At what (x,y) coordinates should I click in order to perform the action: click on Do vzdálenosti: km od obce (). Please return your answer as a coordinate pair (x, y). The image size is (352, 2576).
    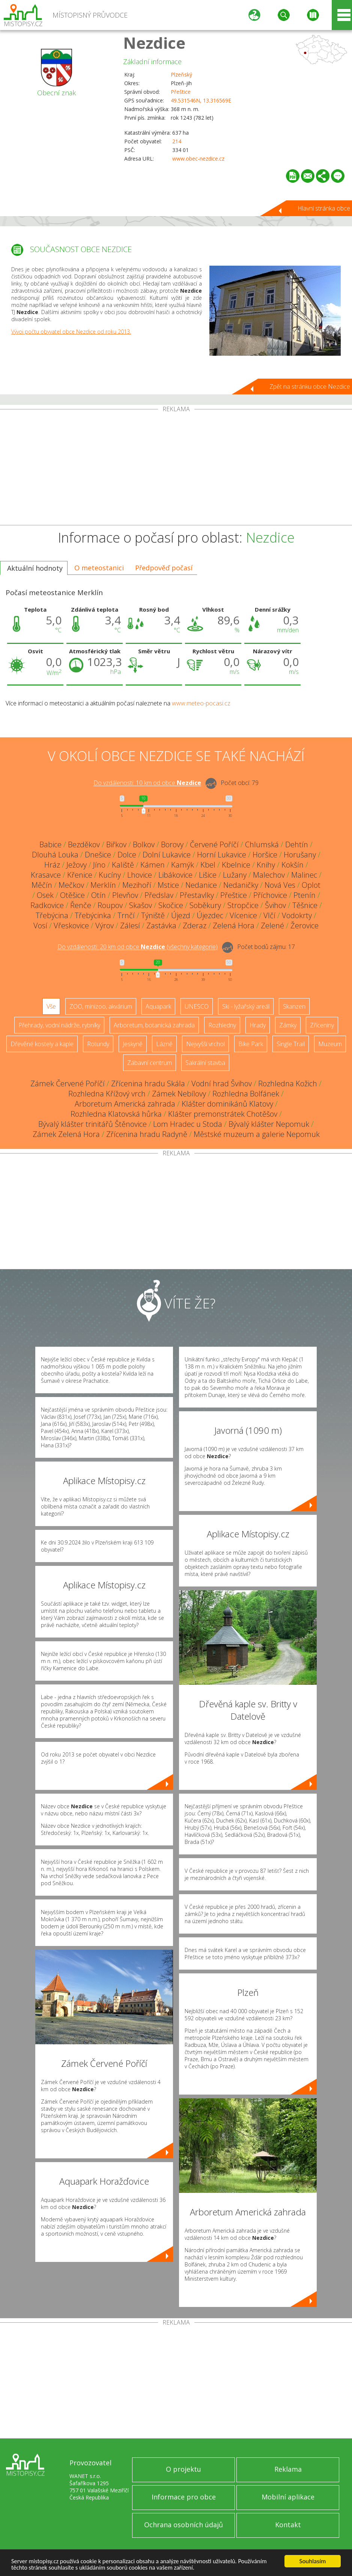
    Looking at the image, I should click on (137, 947).